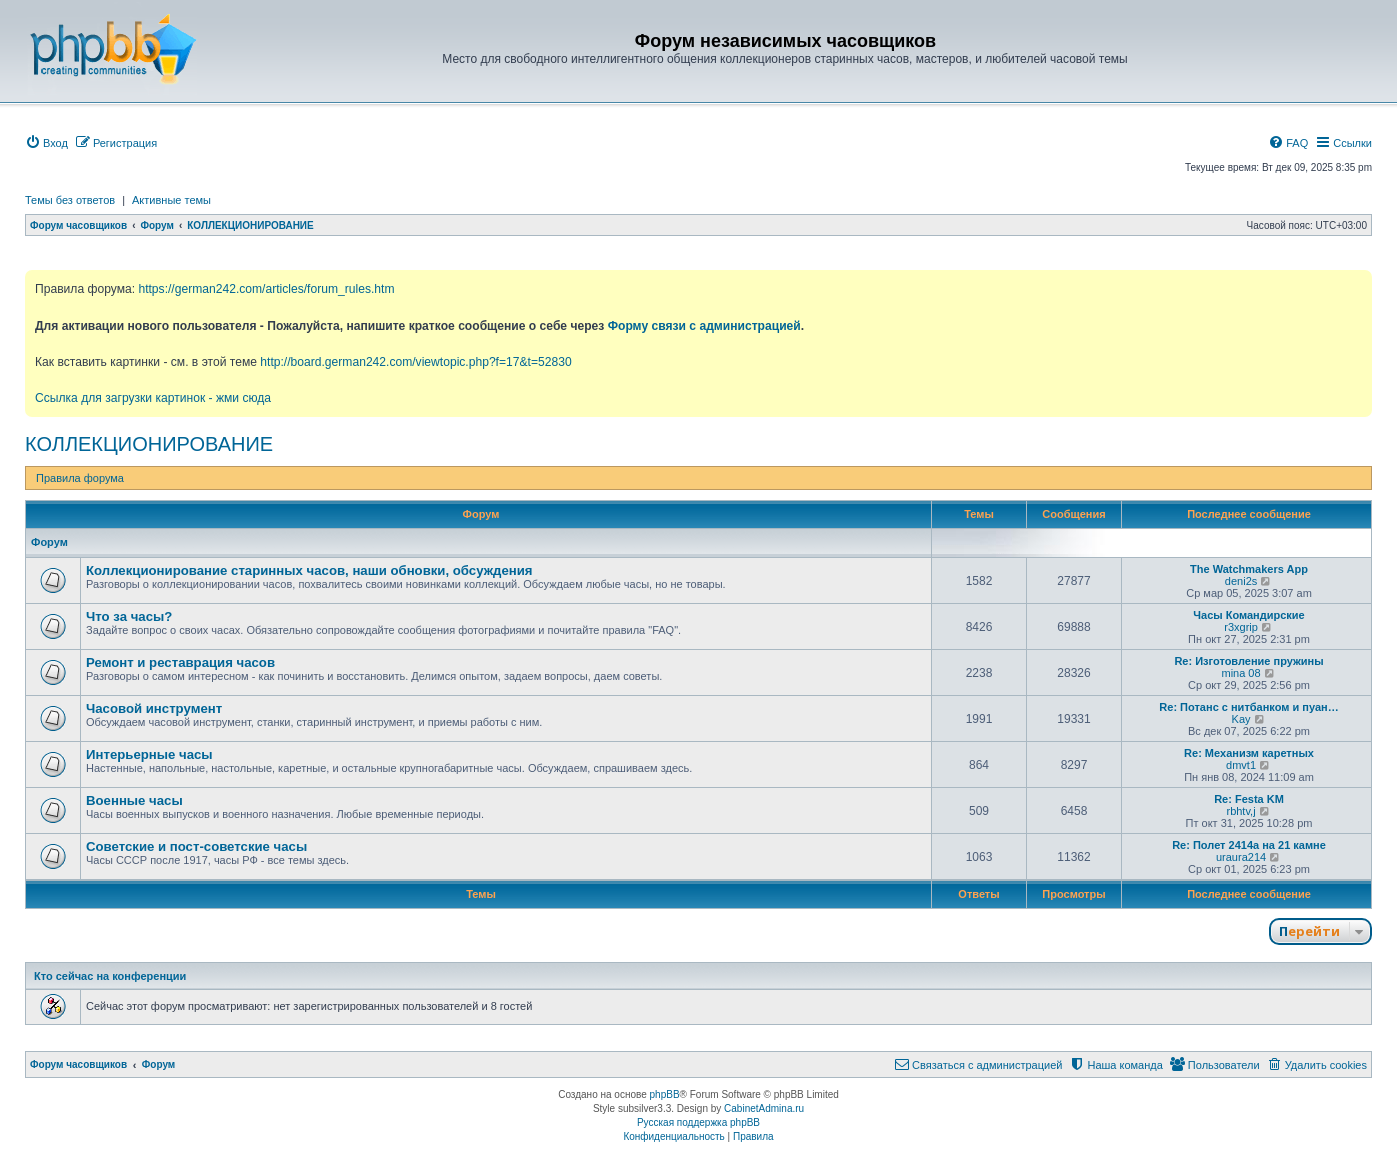 The height and width of the screenshot is (1154, 1397). I want to click on Kay, so click(1241, 719).